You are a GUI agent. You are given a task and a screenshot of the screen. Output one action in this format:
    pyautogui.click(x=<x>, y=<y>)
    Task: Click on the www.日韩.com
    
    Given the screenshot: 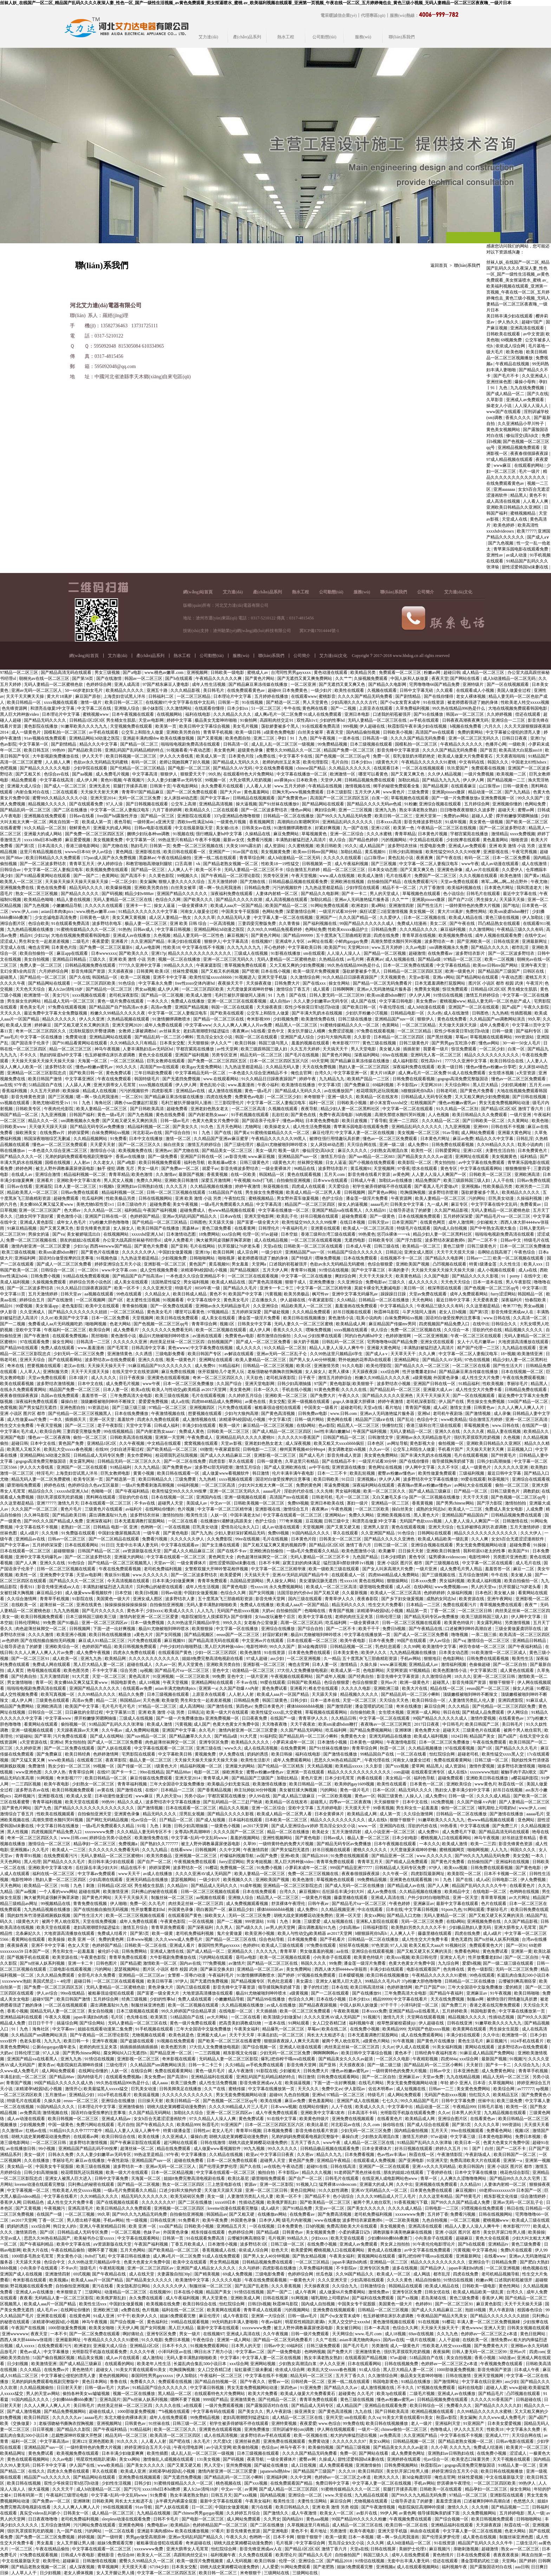 What is the action you would take?
    pyautogui.click(x=344, y=1413)
    